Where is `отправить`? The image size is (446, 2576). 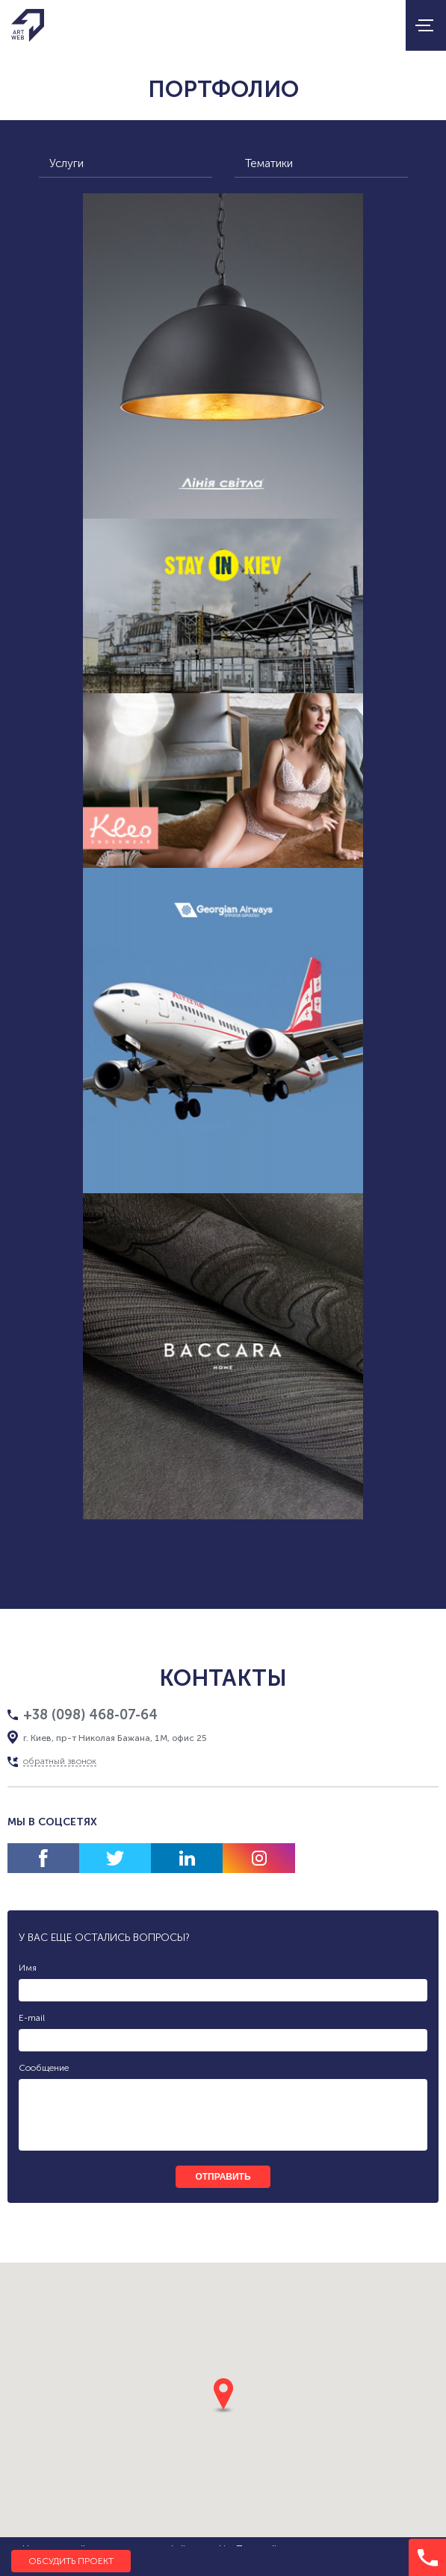 отправить is located at coordinates (222, 2177).